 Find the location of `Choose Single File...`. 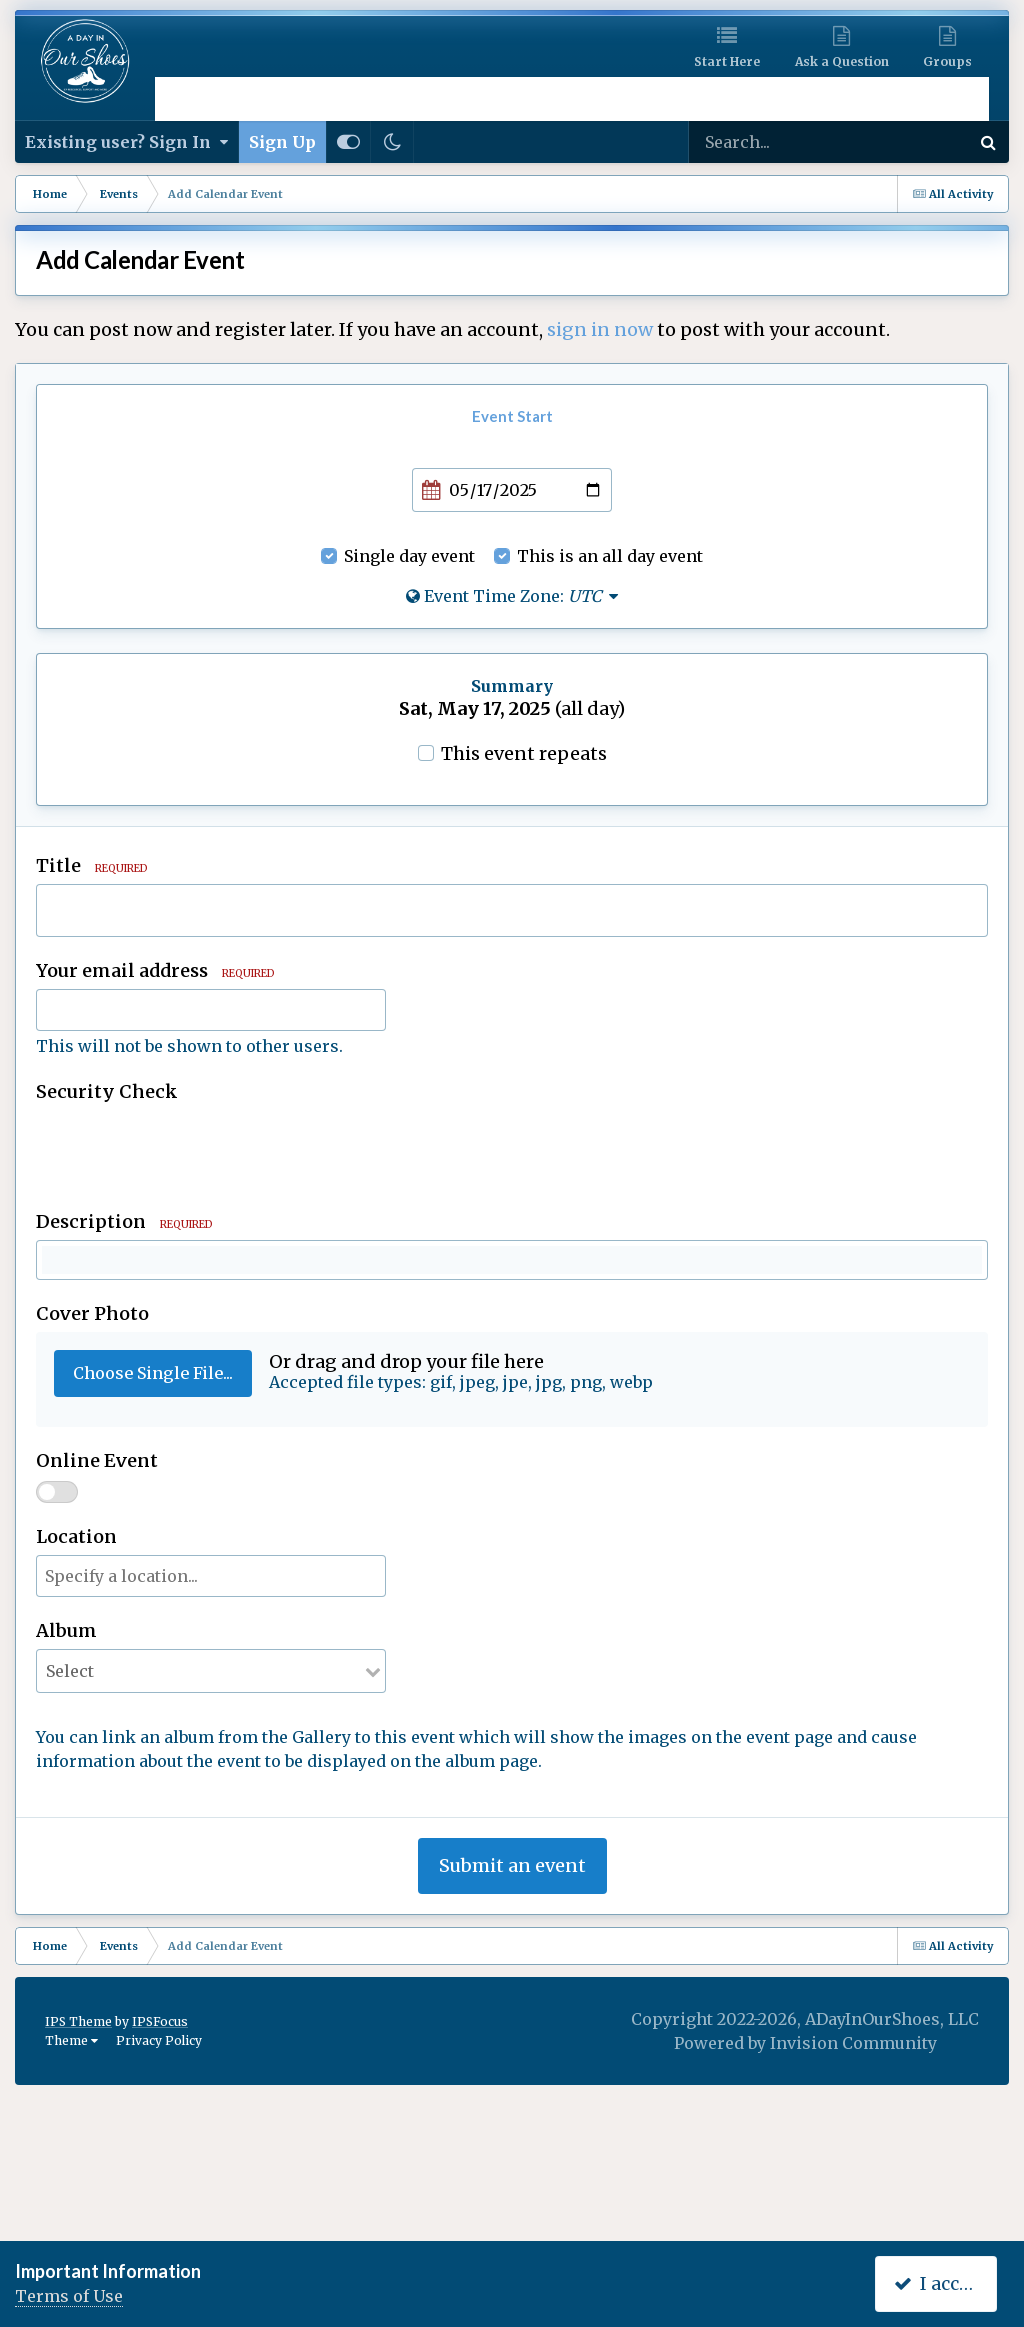

Choose Single File... is located at coordinates (153, 1613).